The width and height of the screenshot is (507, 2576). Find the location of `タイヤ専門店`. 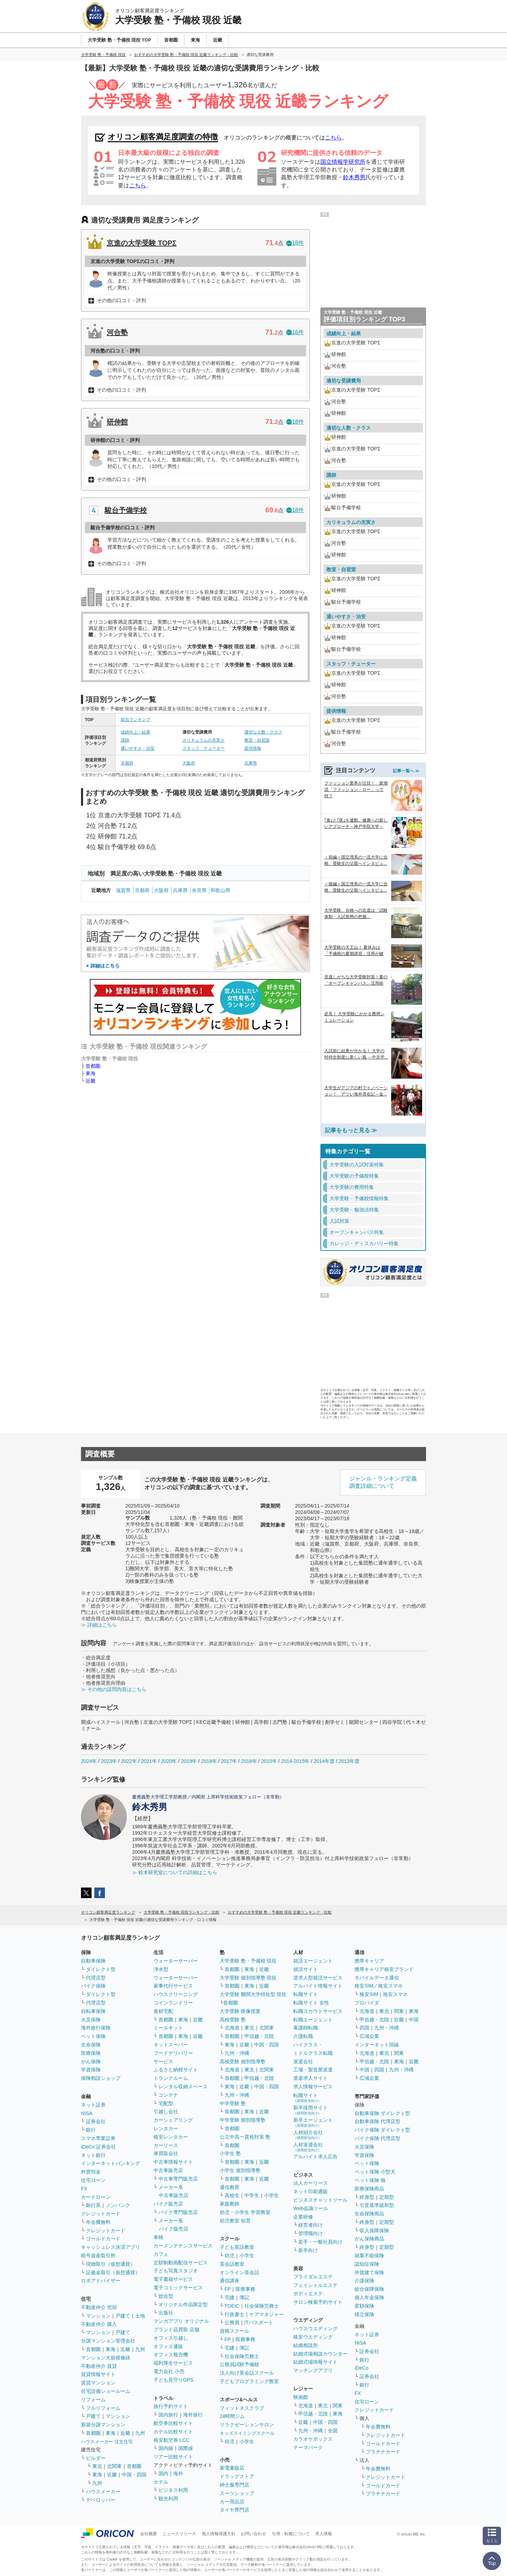

タイヤ専門店 is located at coordinates (234, 2510).